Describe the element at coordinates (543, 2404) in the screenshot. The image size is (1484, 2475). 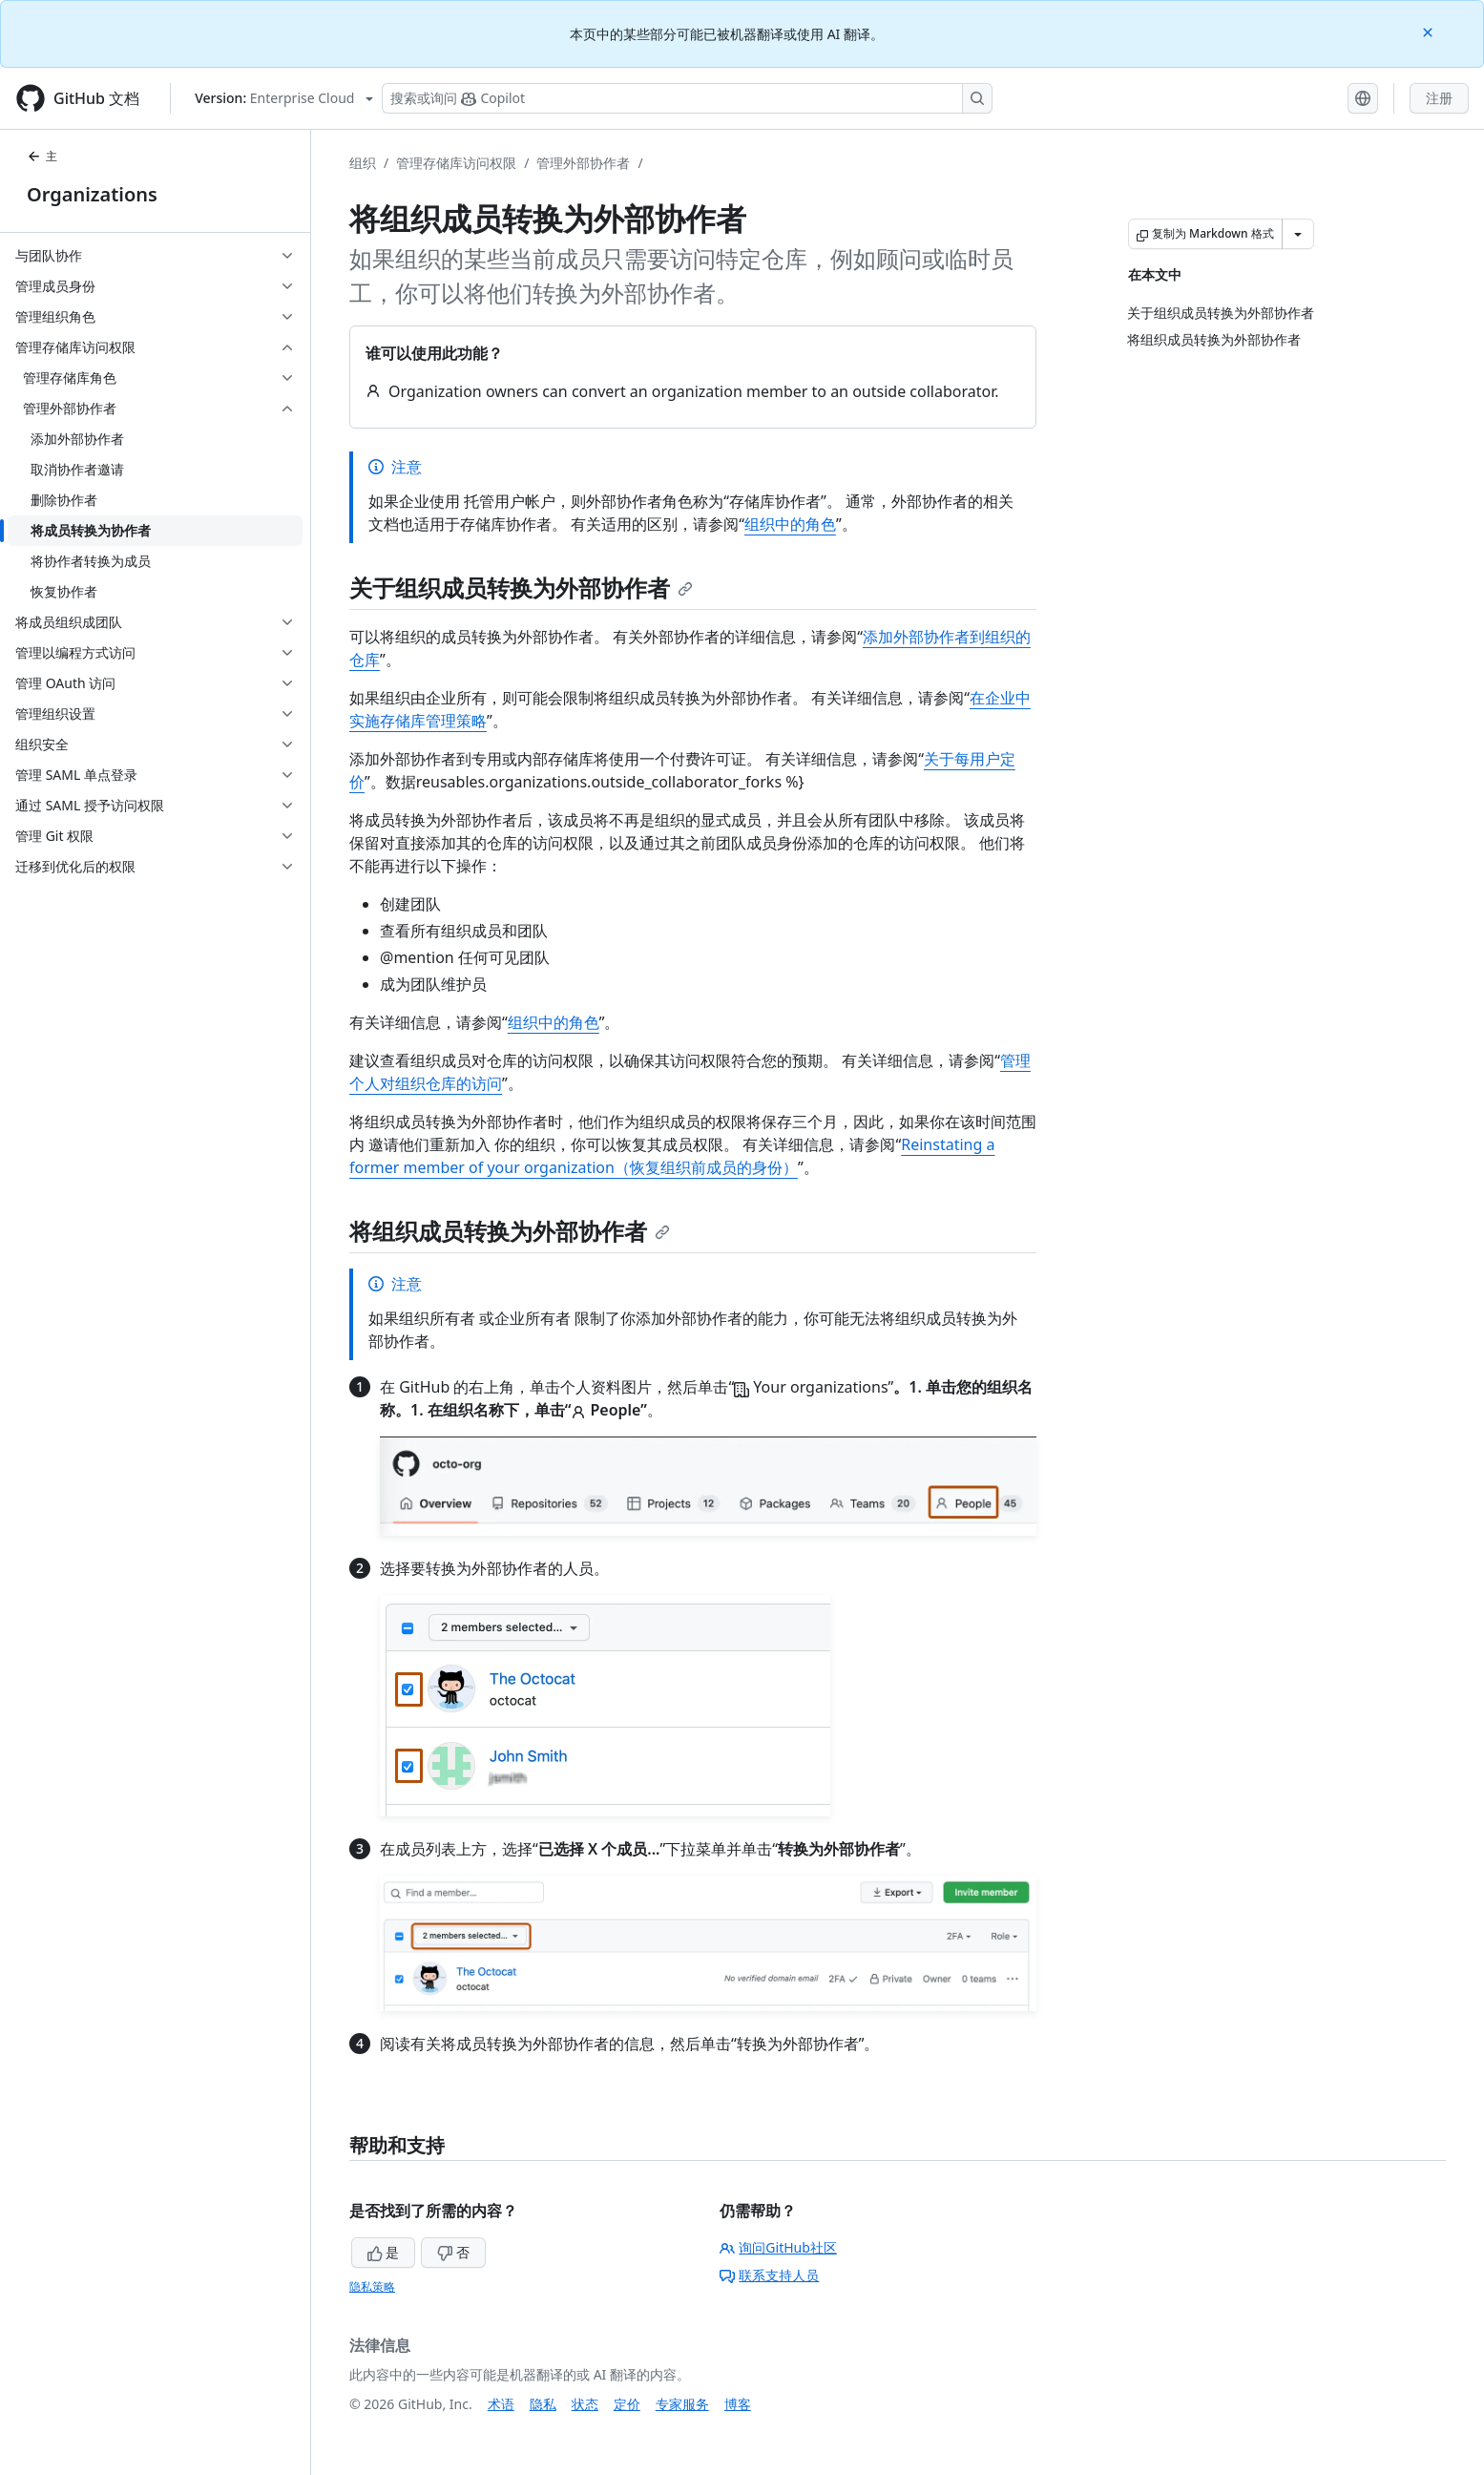
I see `隐私` at that location.